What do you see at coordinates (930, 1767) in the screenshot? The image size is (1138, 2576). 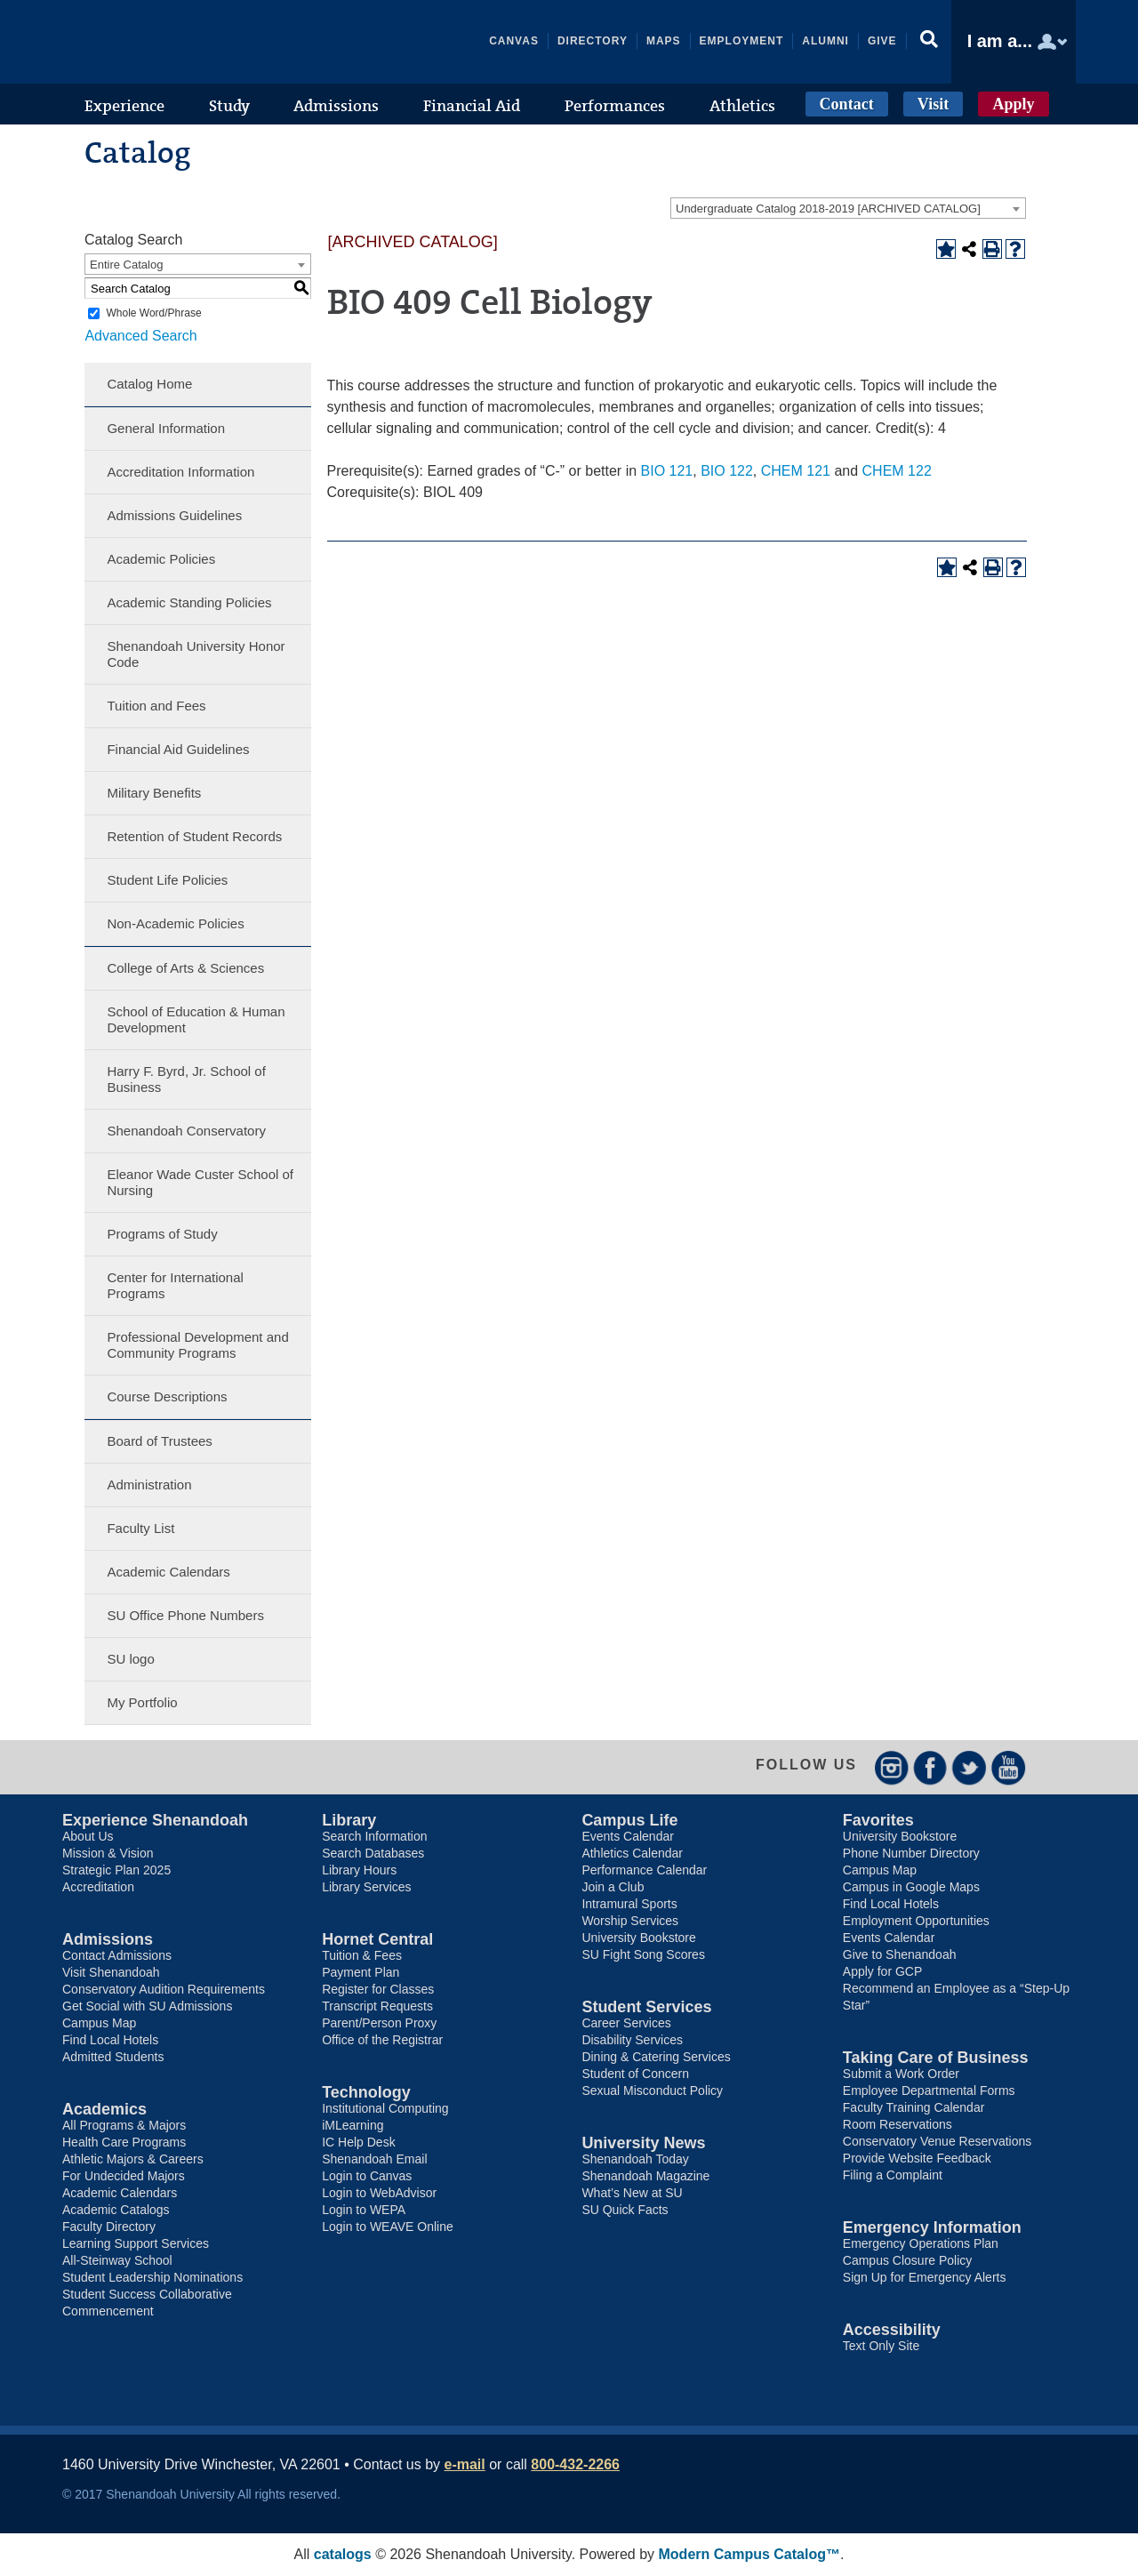 I see `Facebook` at bounding box center [930, 1767].